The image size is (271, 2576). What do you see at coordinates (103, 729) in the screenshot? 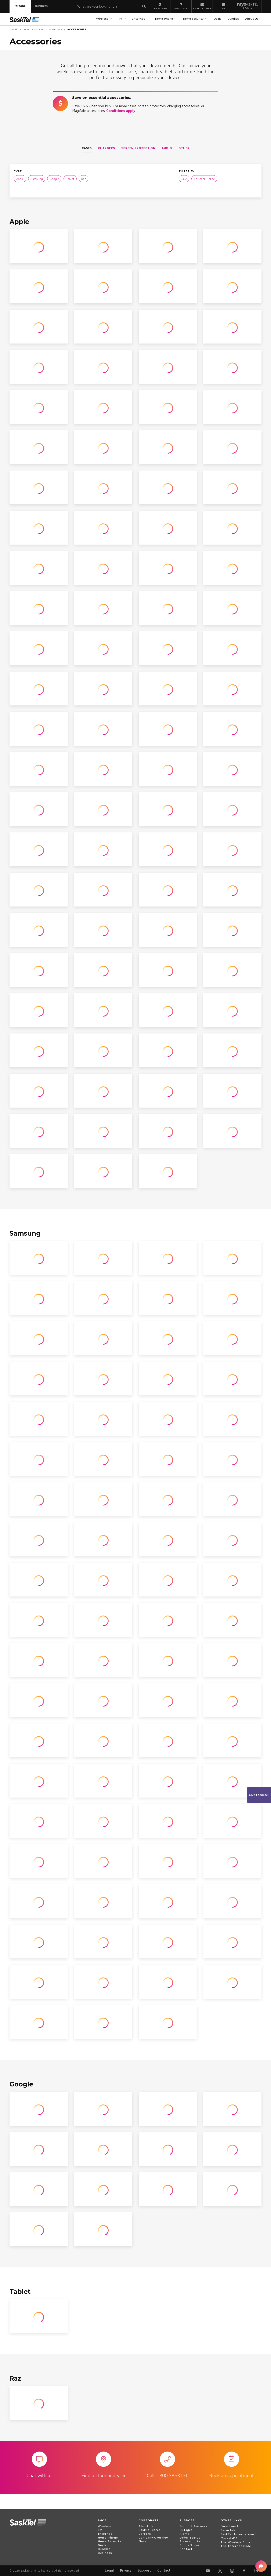
I see `[See details about Blu-Element Armour 2X - iPhone 17]` at bounding box center [103, 729].